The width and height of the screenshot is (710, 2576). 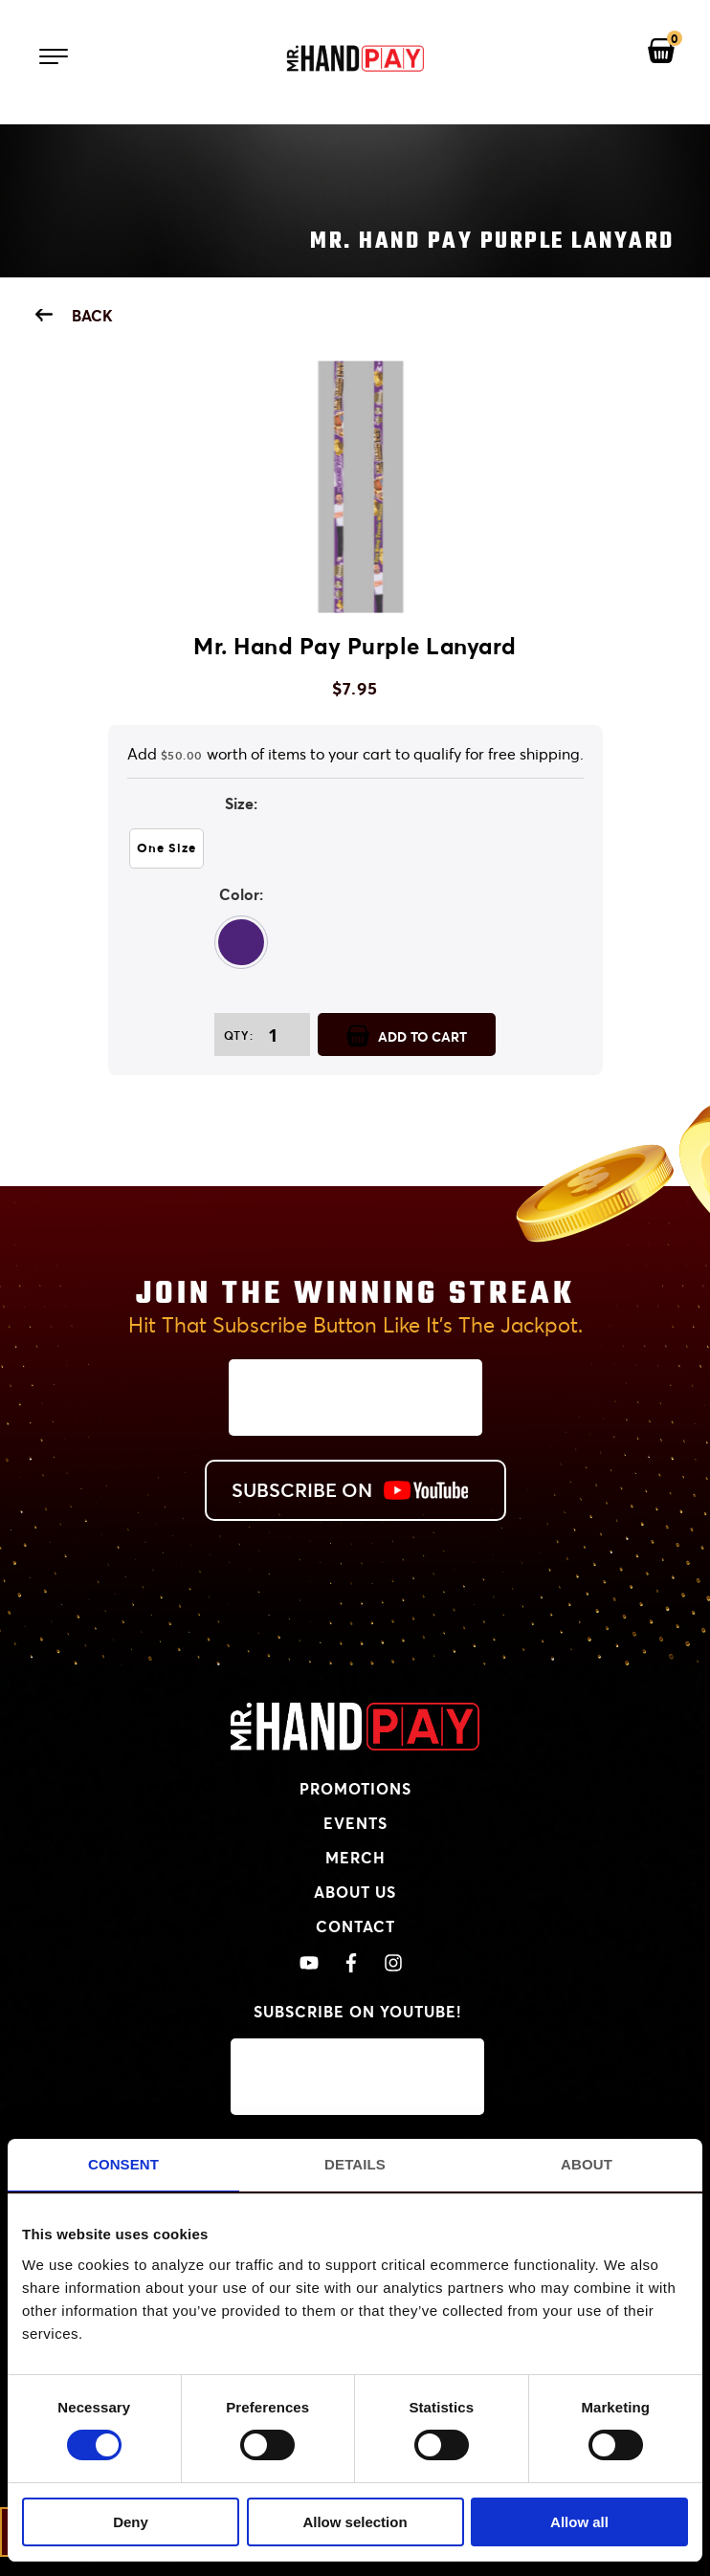 I want to click on Allow selection, so click(x=354, y=2522).